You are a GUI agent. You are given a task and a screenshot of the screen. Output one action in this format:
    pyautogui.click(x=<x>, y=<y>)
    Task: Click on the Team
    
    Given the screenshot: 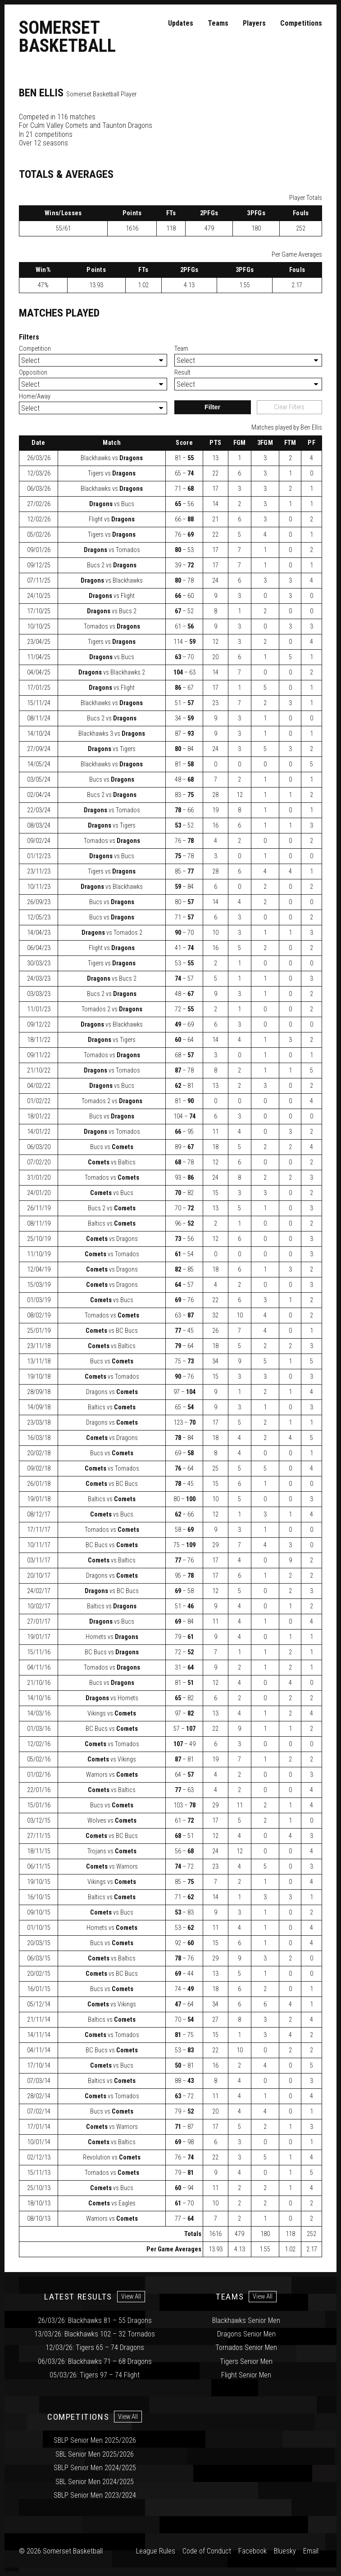 What is the action you would take?
    pyautogui.click(x=181, y=349)
    